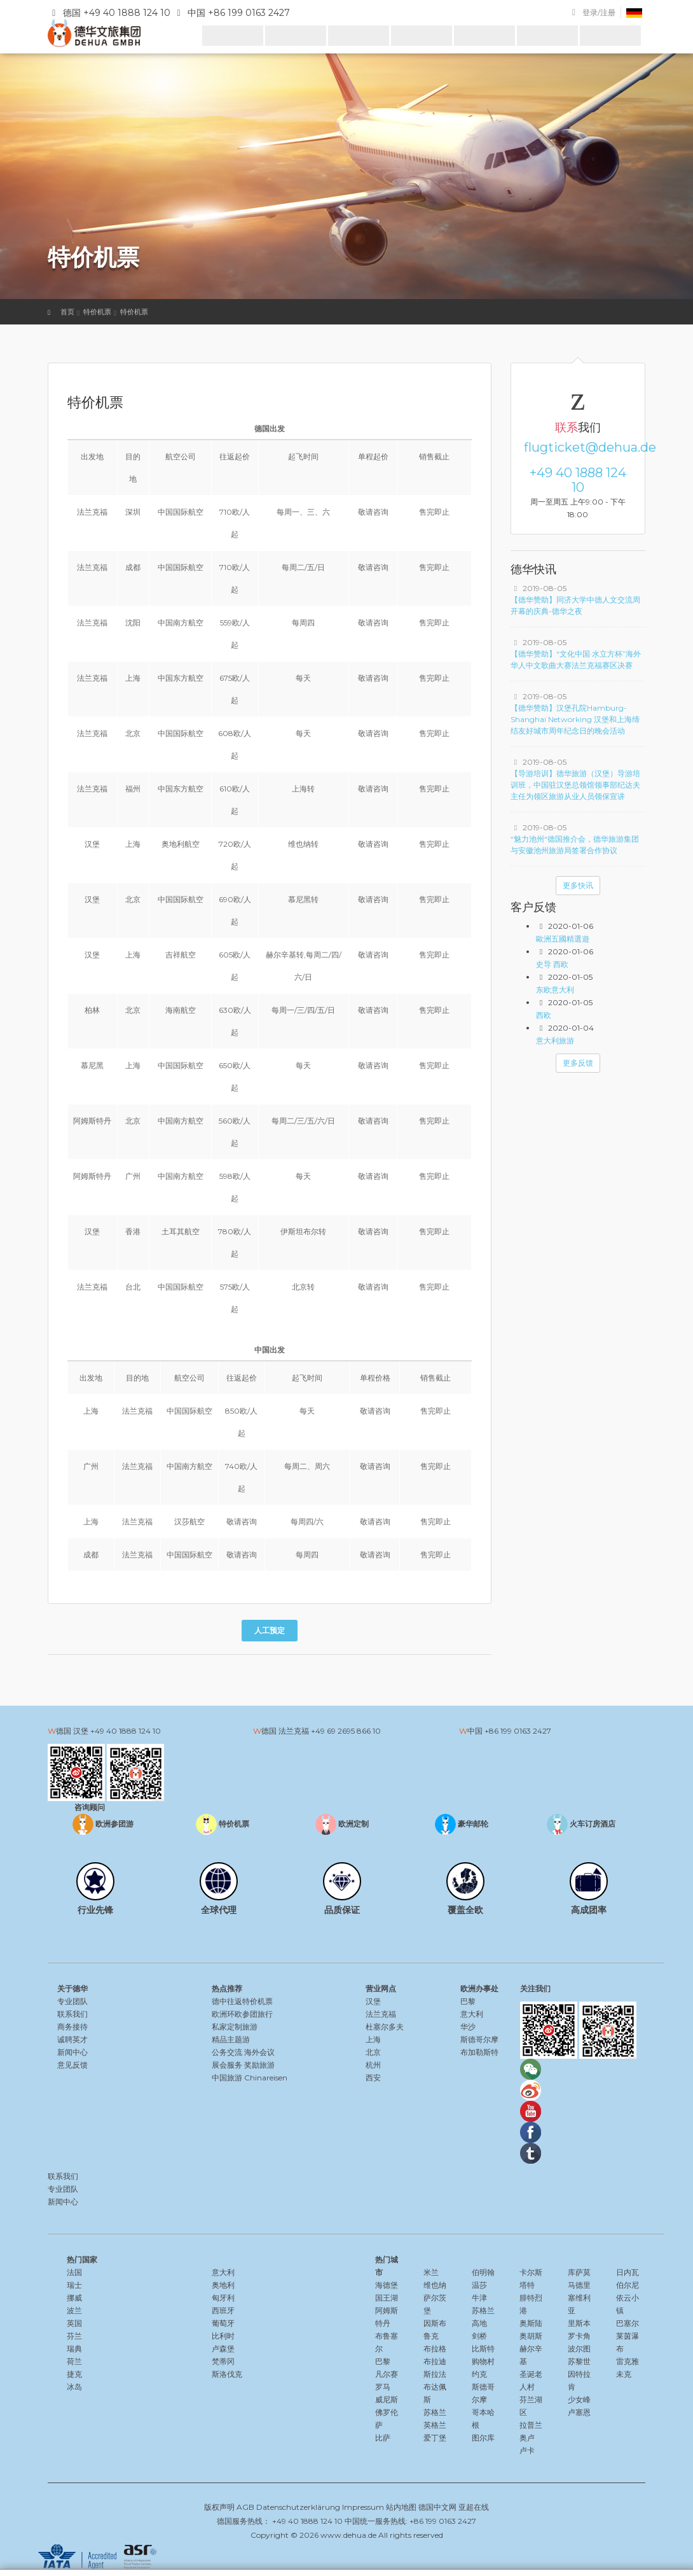  I want to click on 东欧意大利, so click(555, 989).